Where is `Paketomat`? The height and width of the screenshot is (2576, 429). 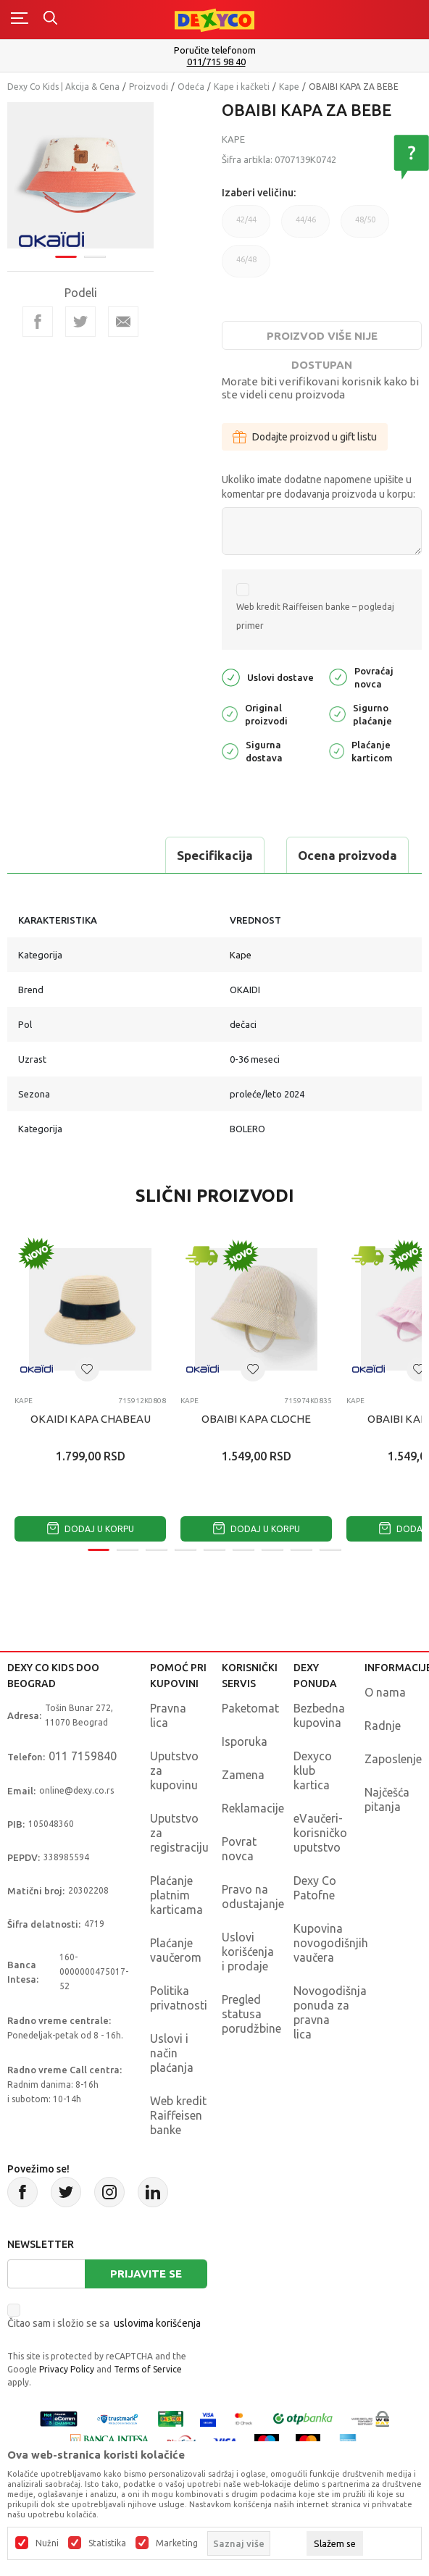 Paketomat is located at coordinates (250, 1708).